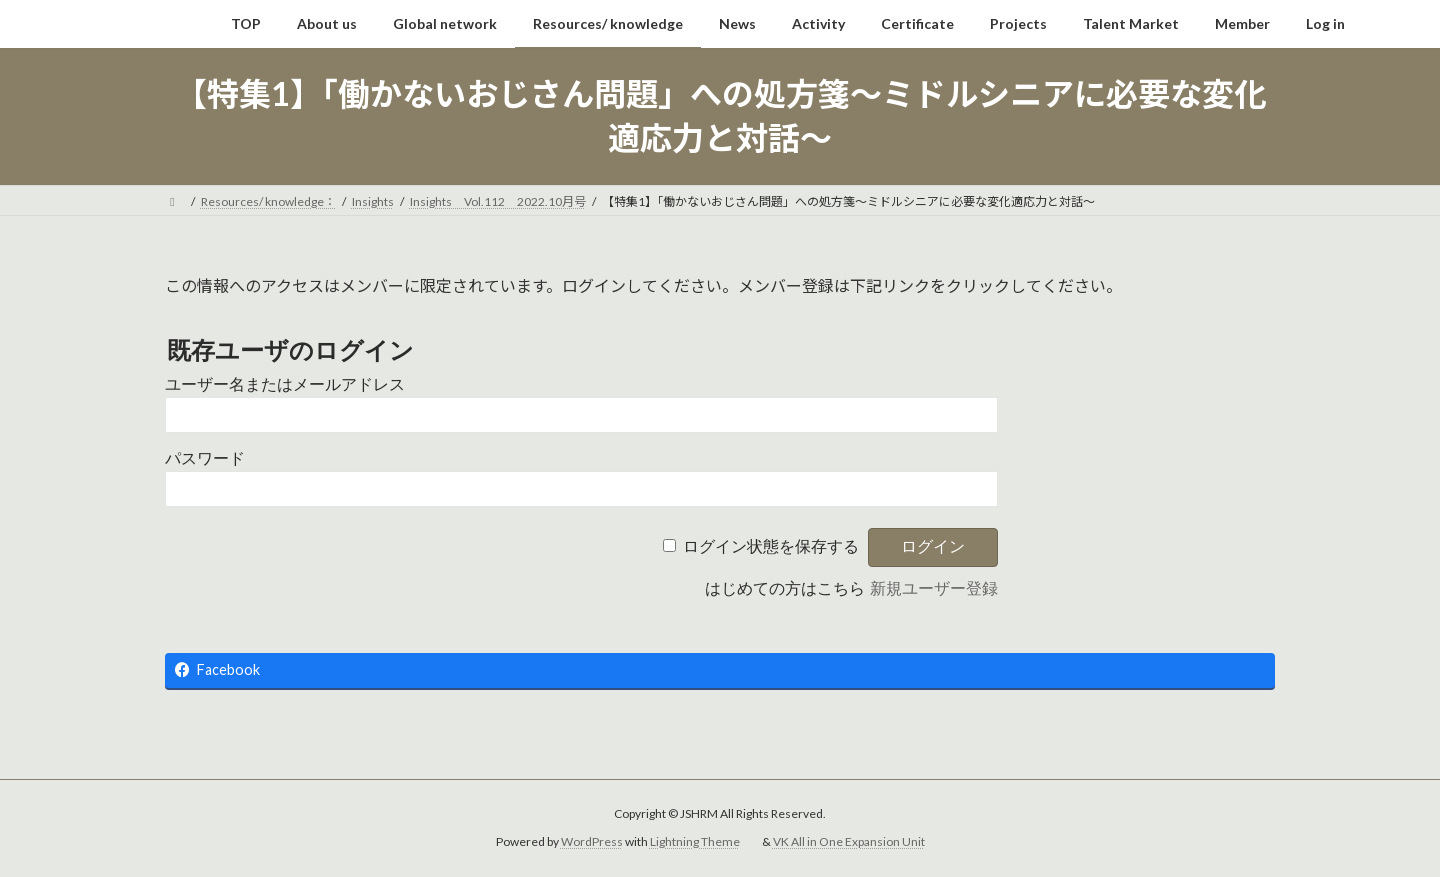  What do you see at coordinates (849, 841) in the screenshot?
I see `VK All in One Expansion Unit` at bounding box center [849, 841].